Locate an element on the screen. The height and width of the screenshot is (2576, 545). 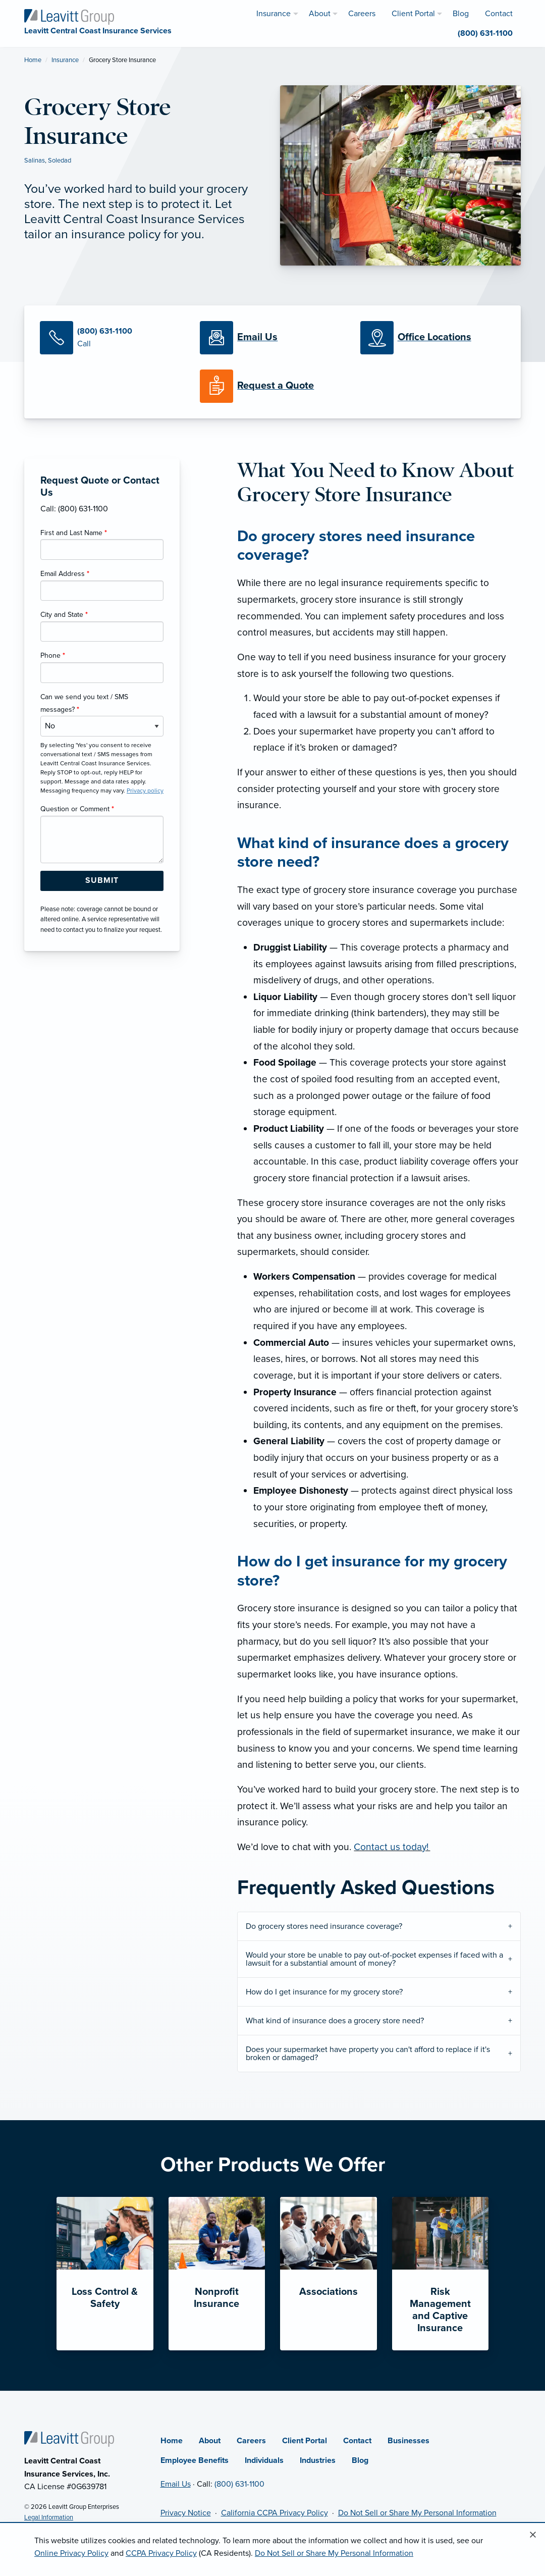
[Leavitt Central Coast Insurance Services] is located at coordinates (69, 16).